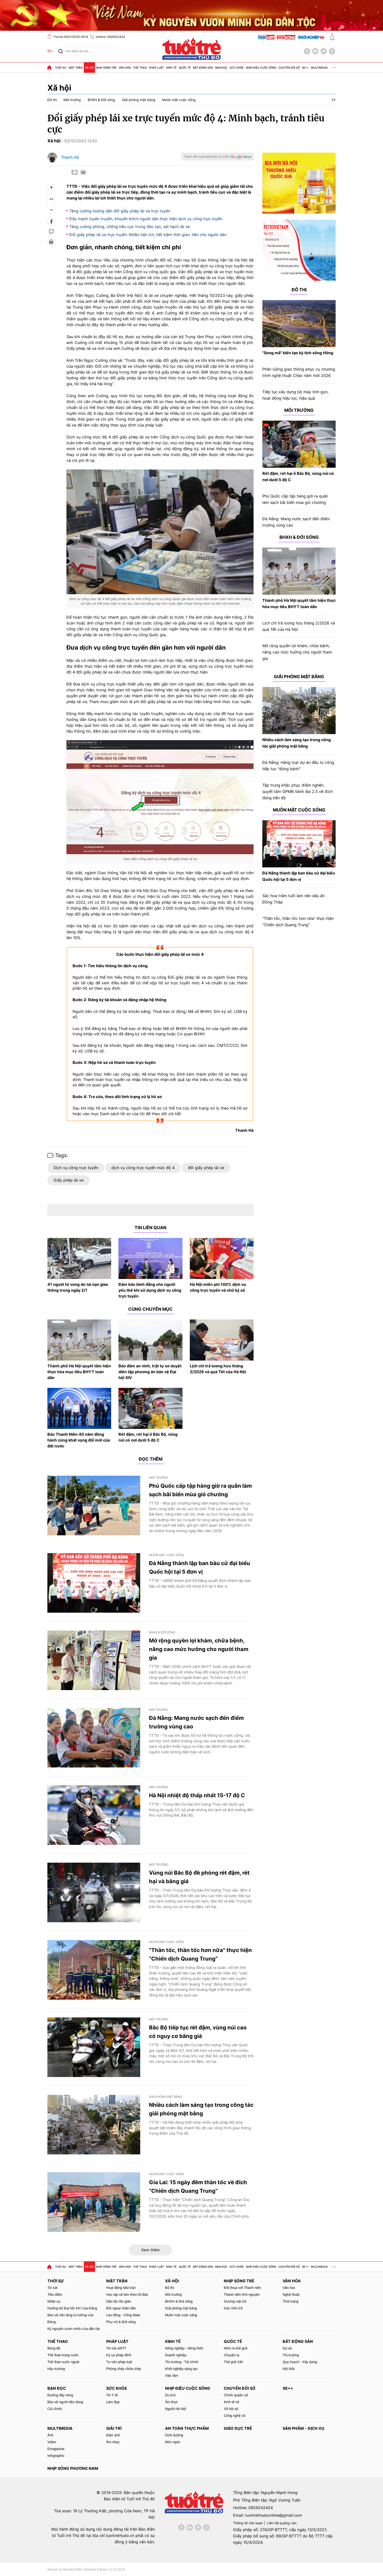  What do you see at coordinates (198, 1649) in the screenshot?
I see `Mở rộng quyền lợi khám, chữa bệnh, nâng cao mức hưởng cho người tham gia` at bounding box center [198, 1649].